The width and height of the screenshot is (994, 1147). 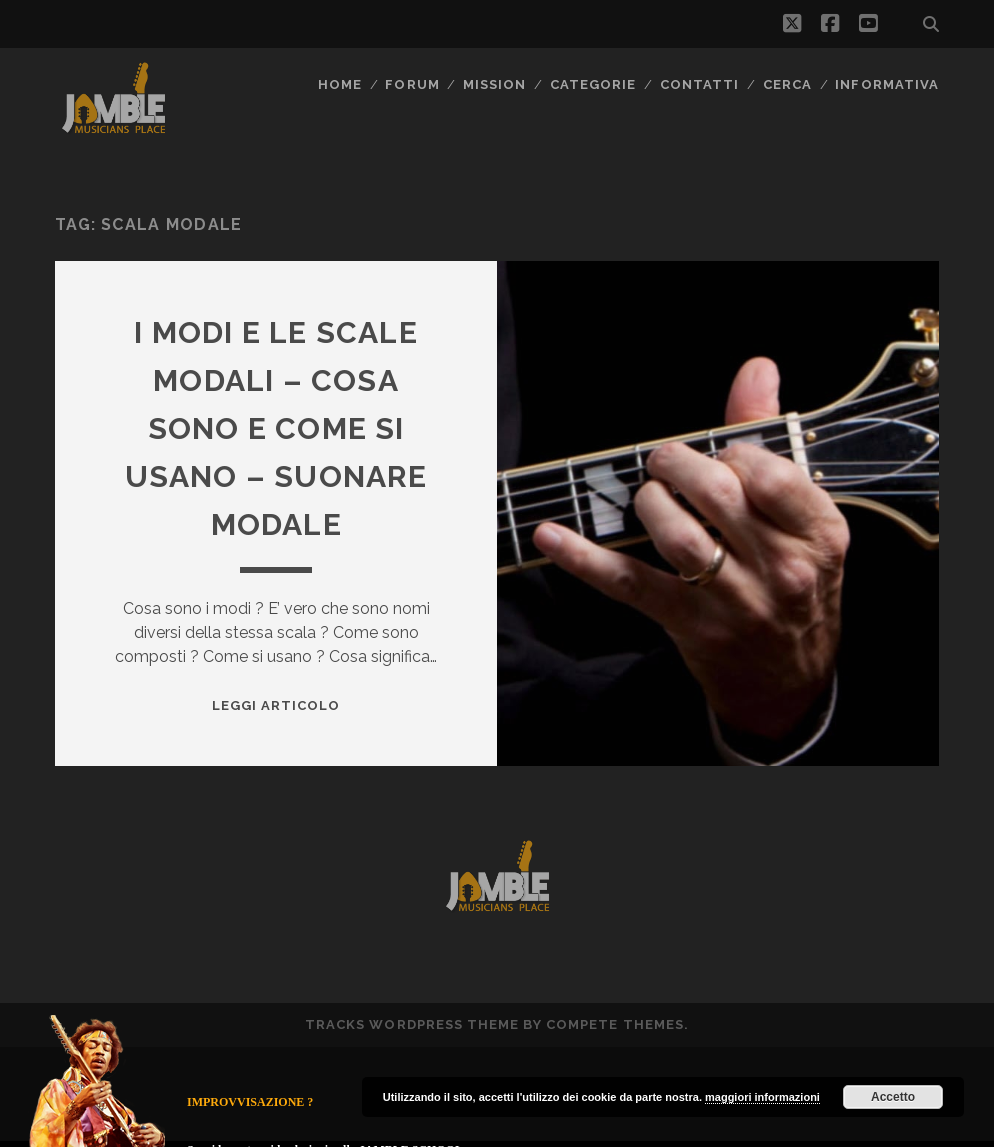 I want to click on Home, so click(x=340, y=84).